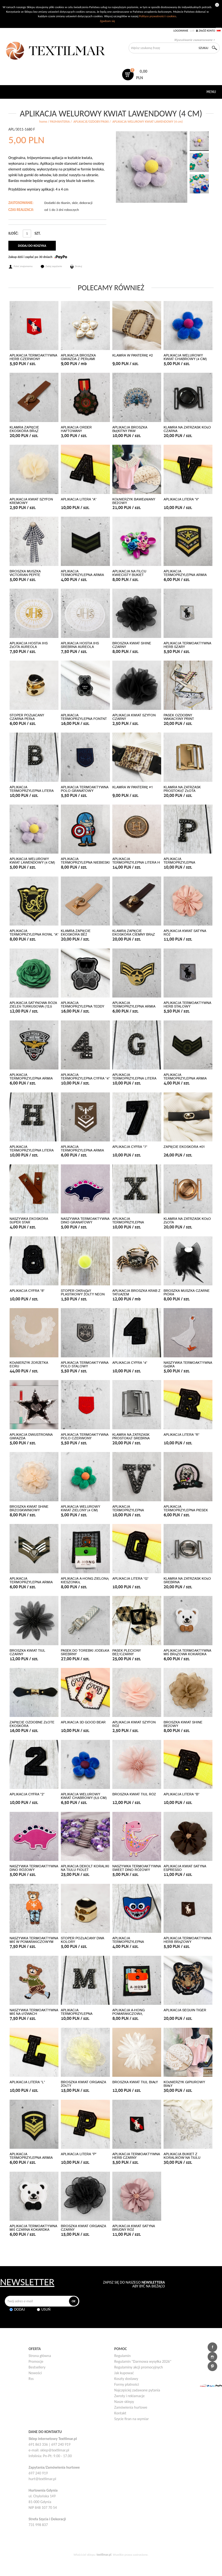 Image resolution: width=222 pixels, height=2576 pixels. Describe the element at coordinates (187, 645) in the screenshot. I see `APLIKACJA TERMOAKTYWNA HERB SZARY` at that location.